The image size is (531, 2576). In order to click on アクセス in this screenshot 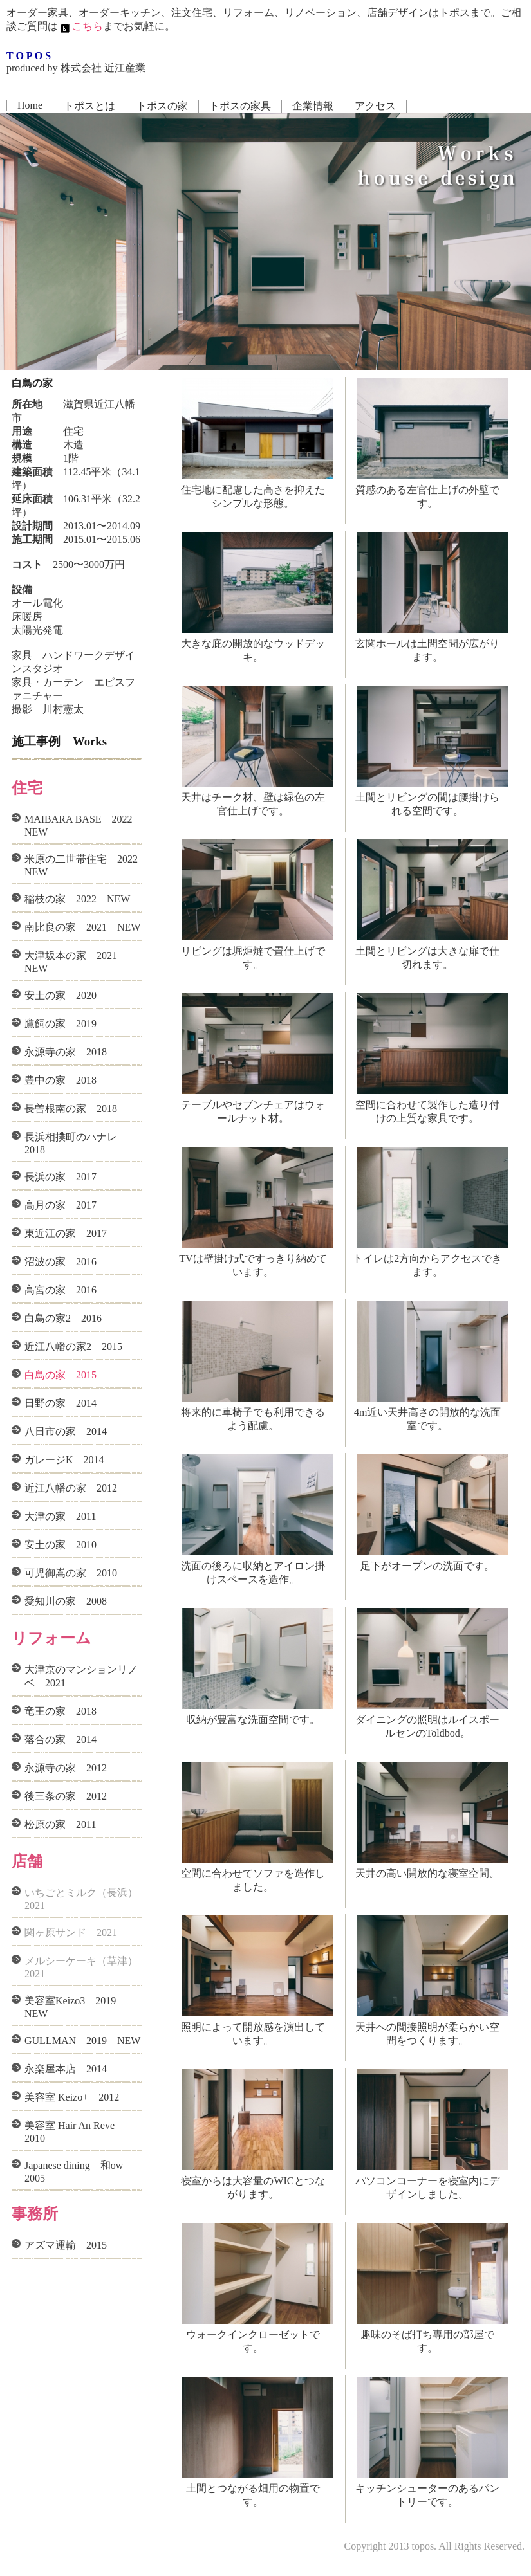, I will do `click(375, 105)`.